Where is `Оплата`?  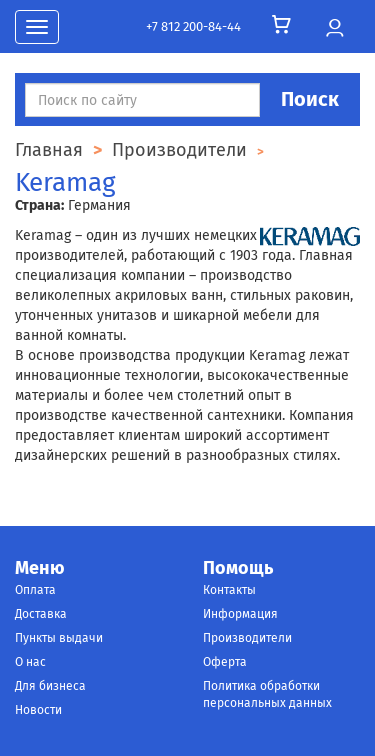
Оплата is located at coordinates (35, 590).